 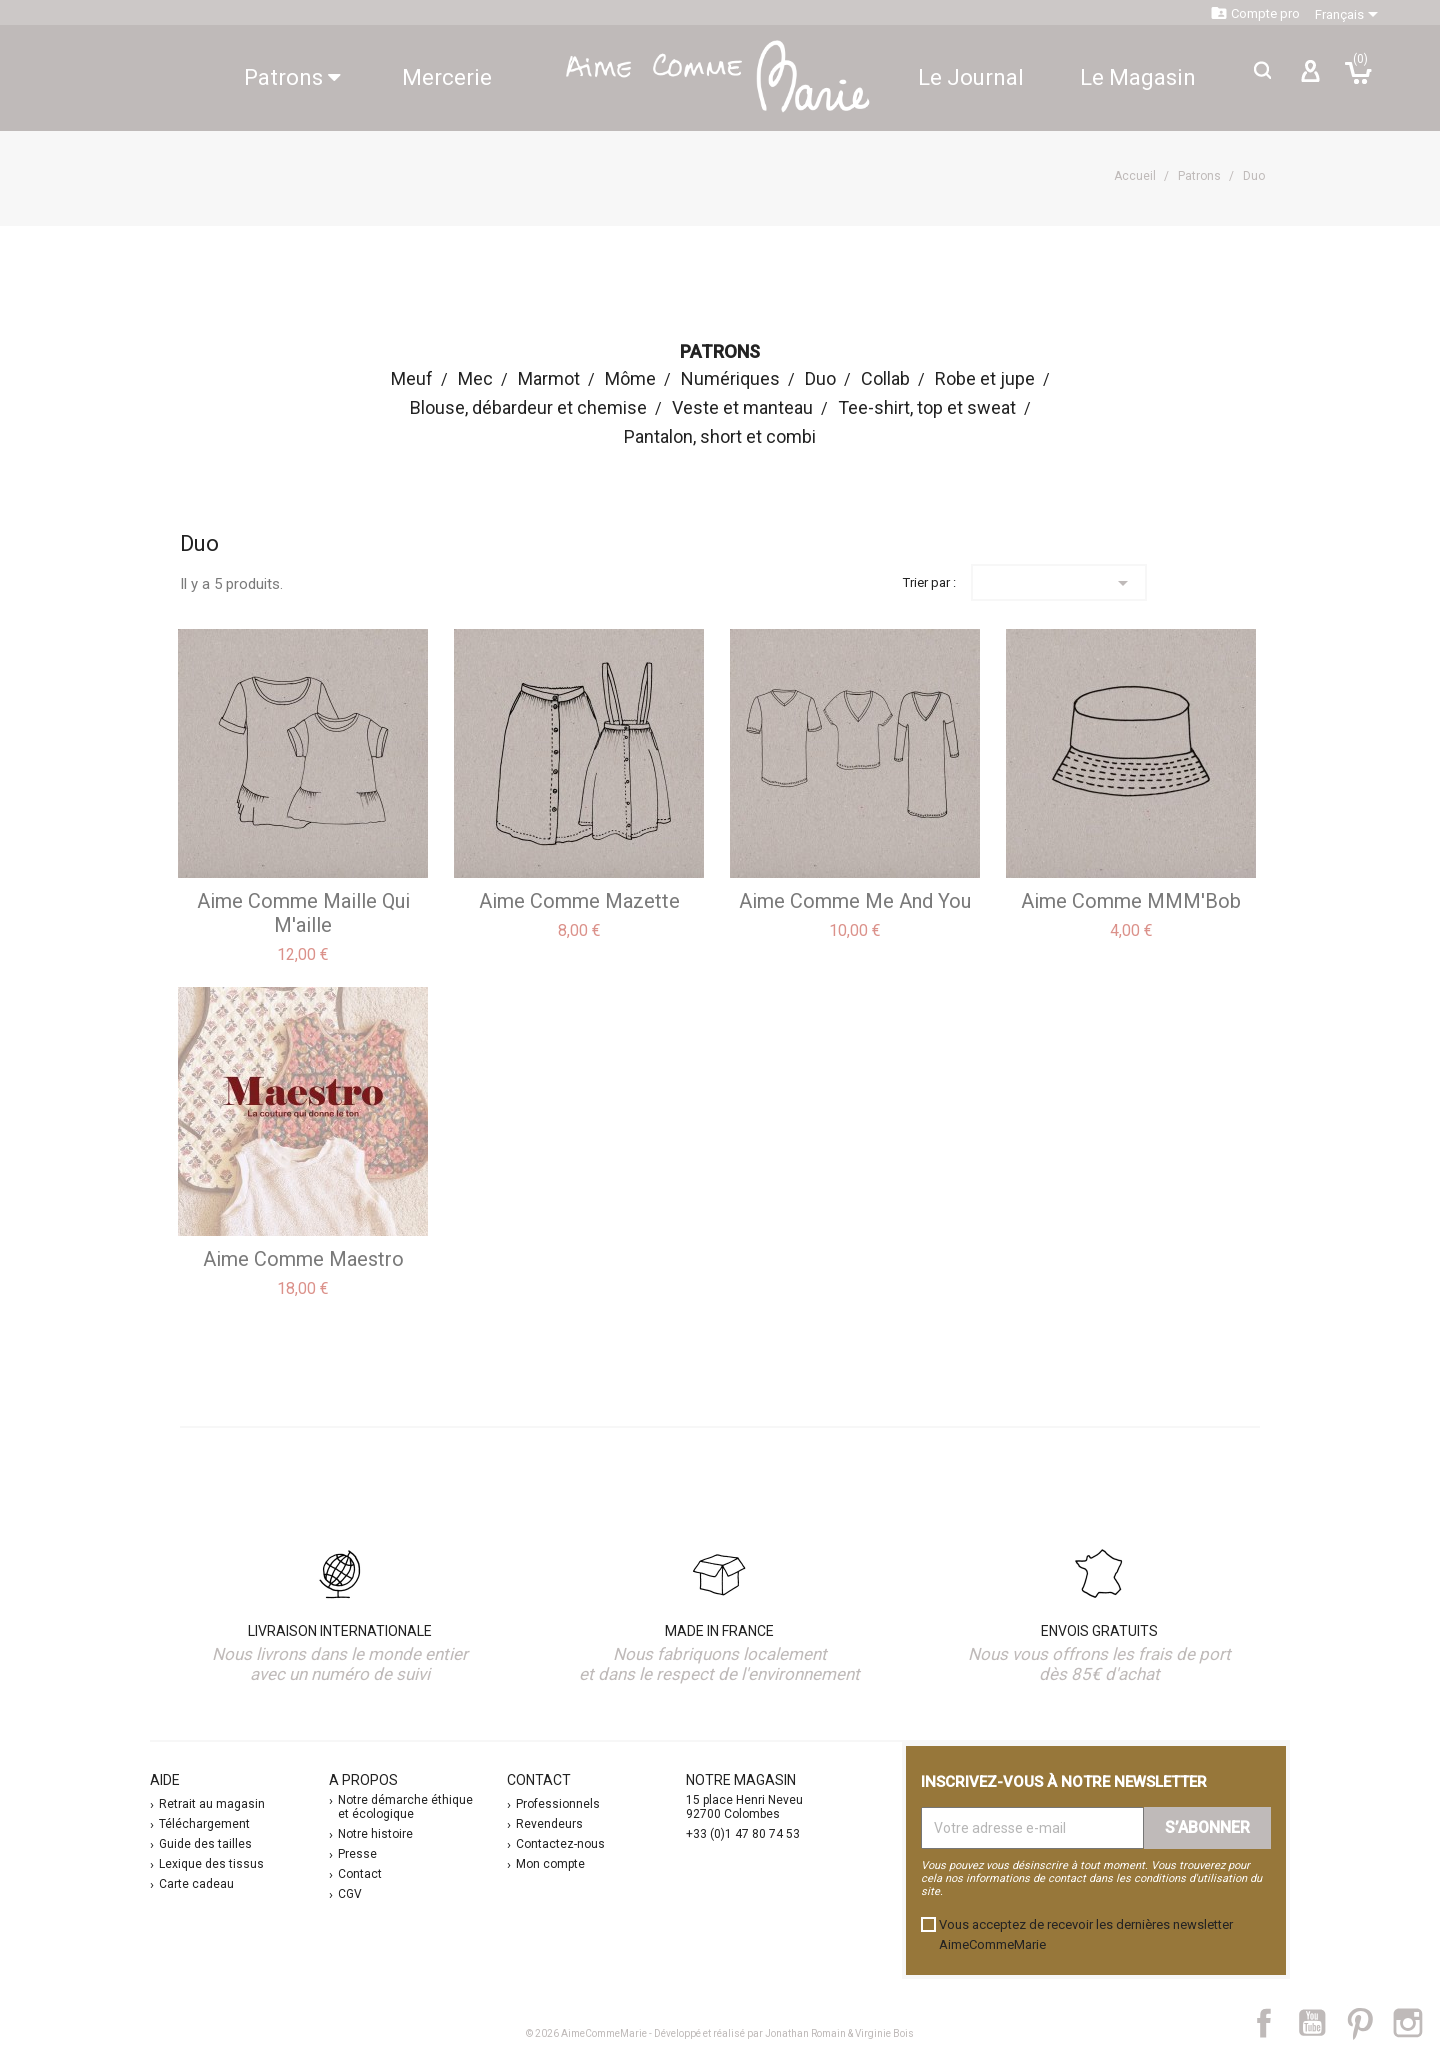 I want to click on Marmot, so click(x=549, y=378).